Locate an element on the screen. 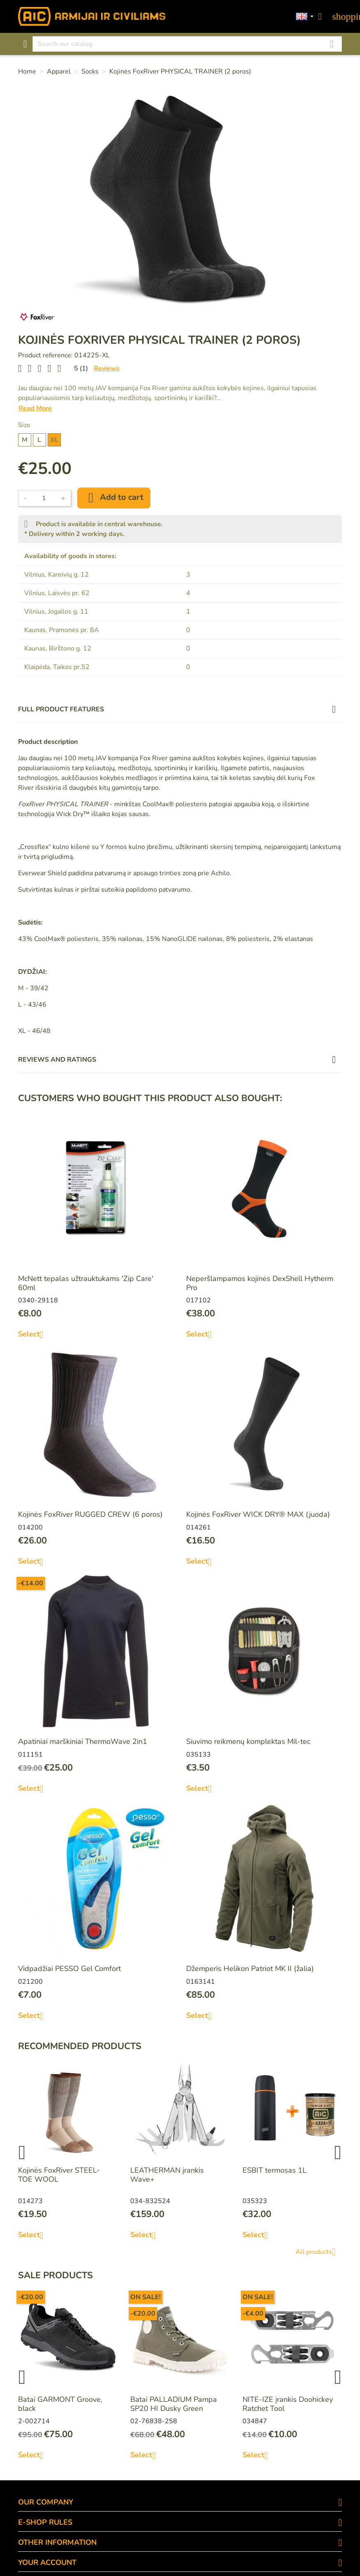 The height and width of the screenshot is (2576, 360). Read More is located at coordinates (35, 408).